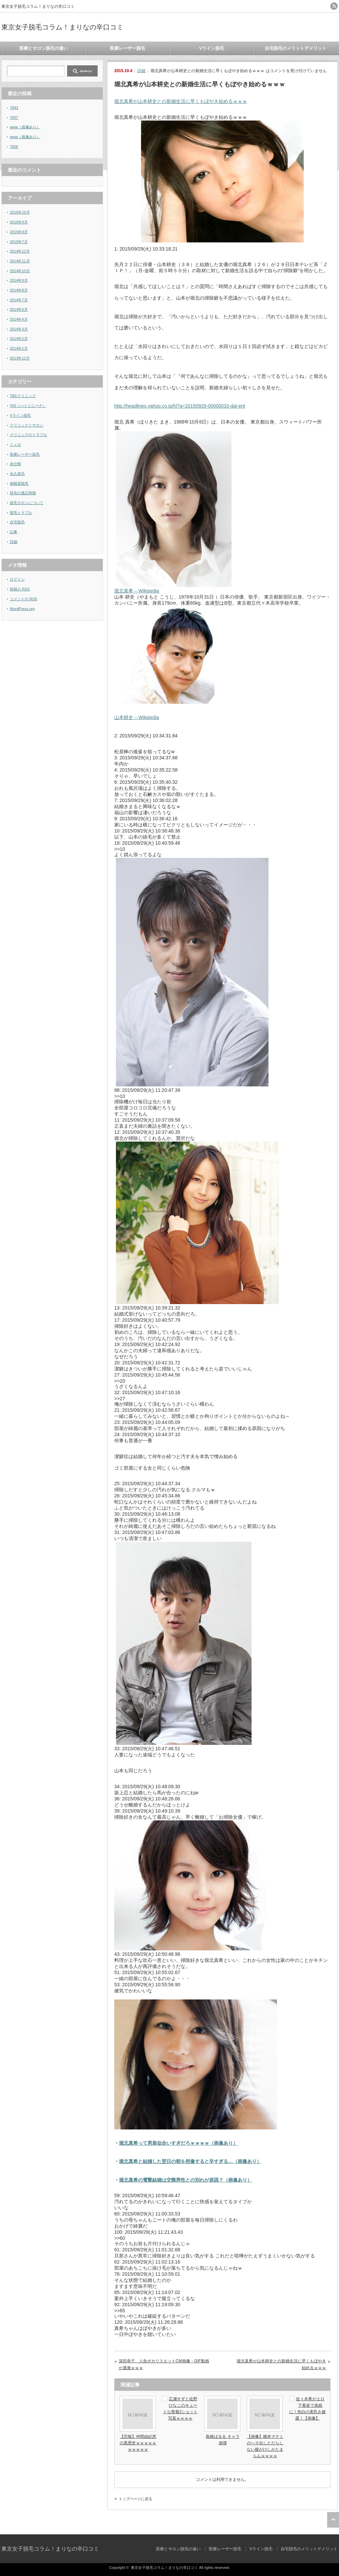  Describe the element at coordinates (136, 717) in the screenshot. I see `山本耕史 – Wikipedia` at that location.